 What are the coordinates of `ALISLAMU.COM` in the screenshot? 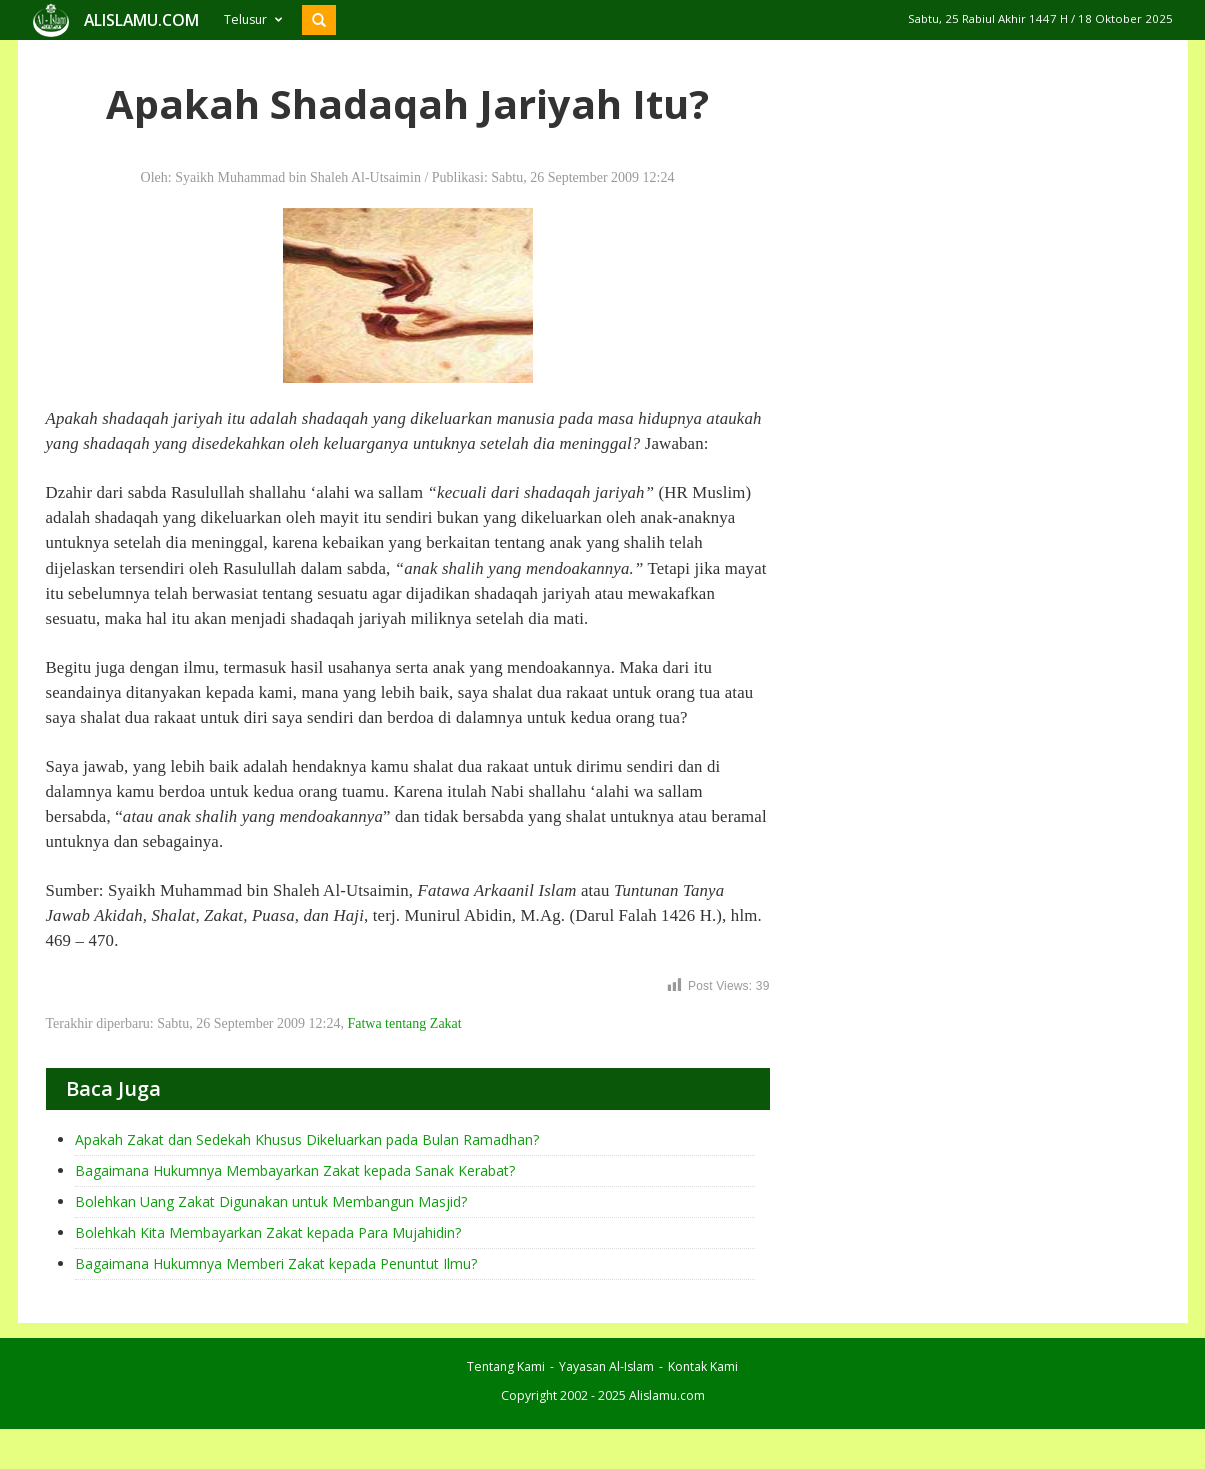 It's located at (141, 20).